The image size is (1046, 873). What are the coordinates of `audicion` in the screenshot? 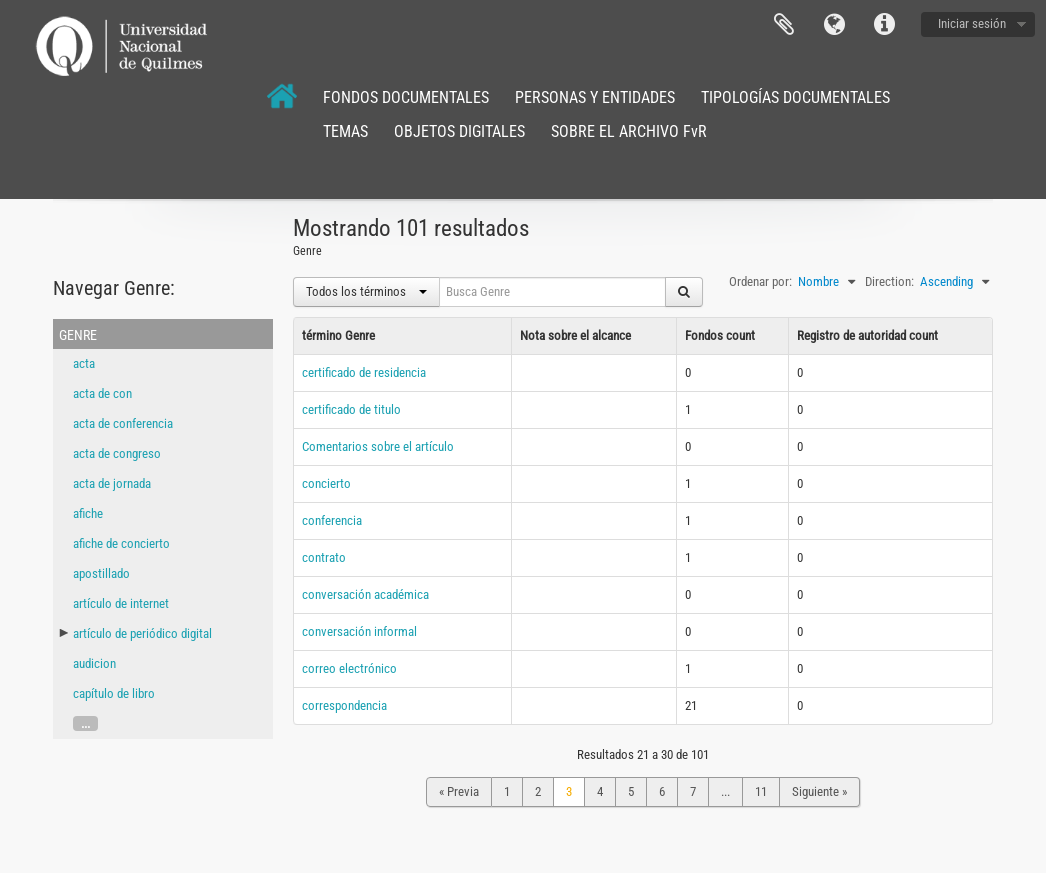 It's located at (94, 663).